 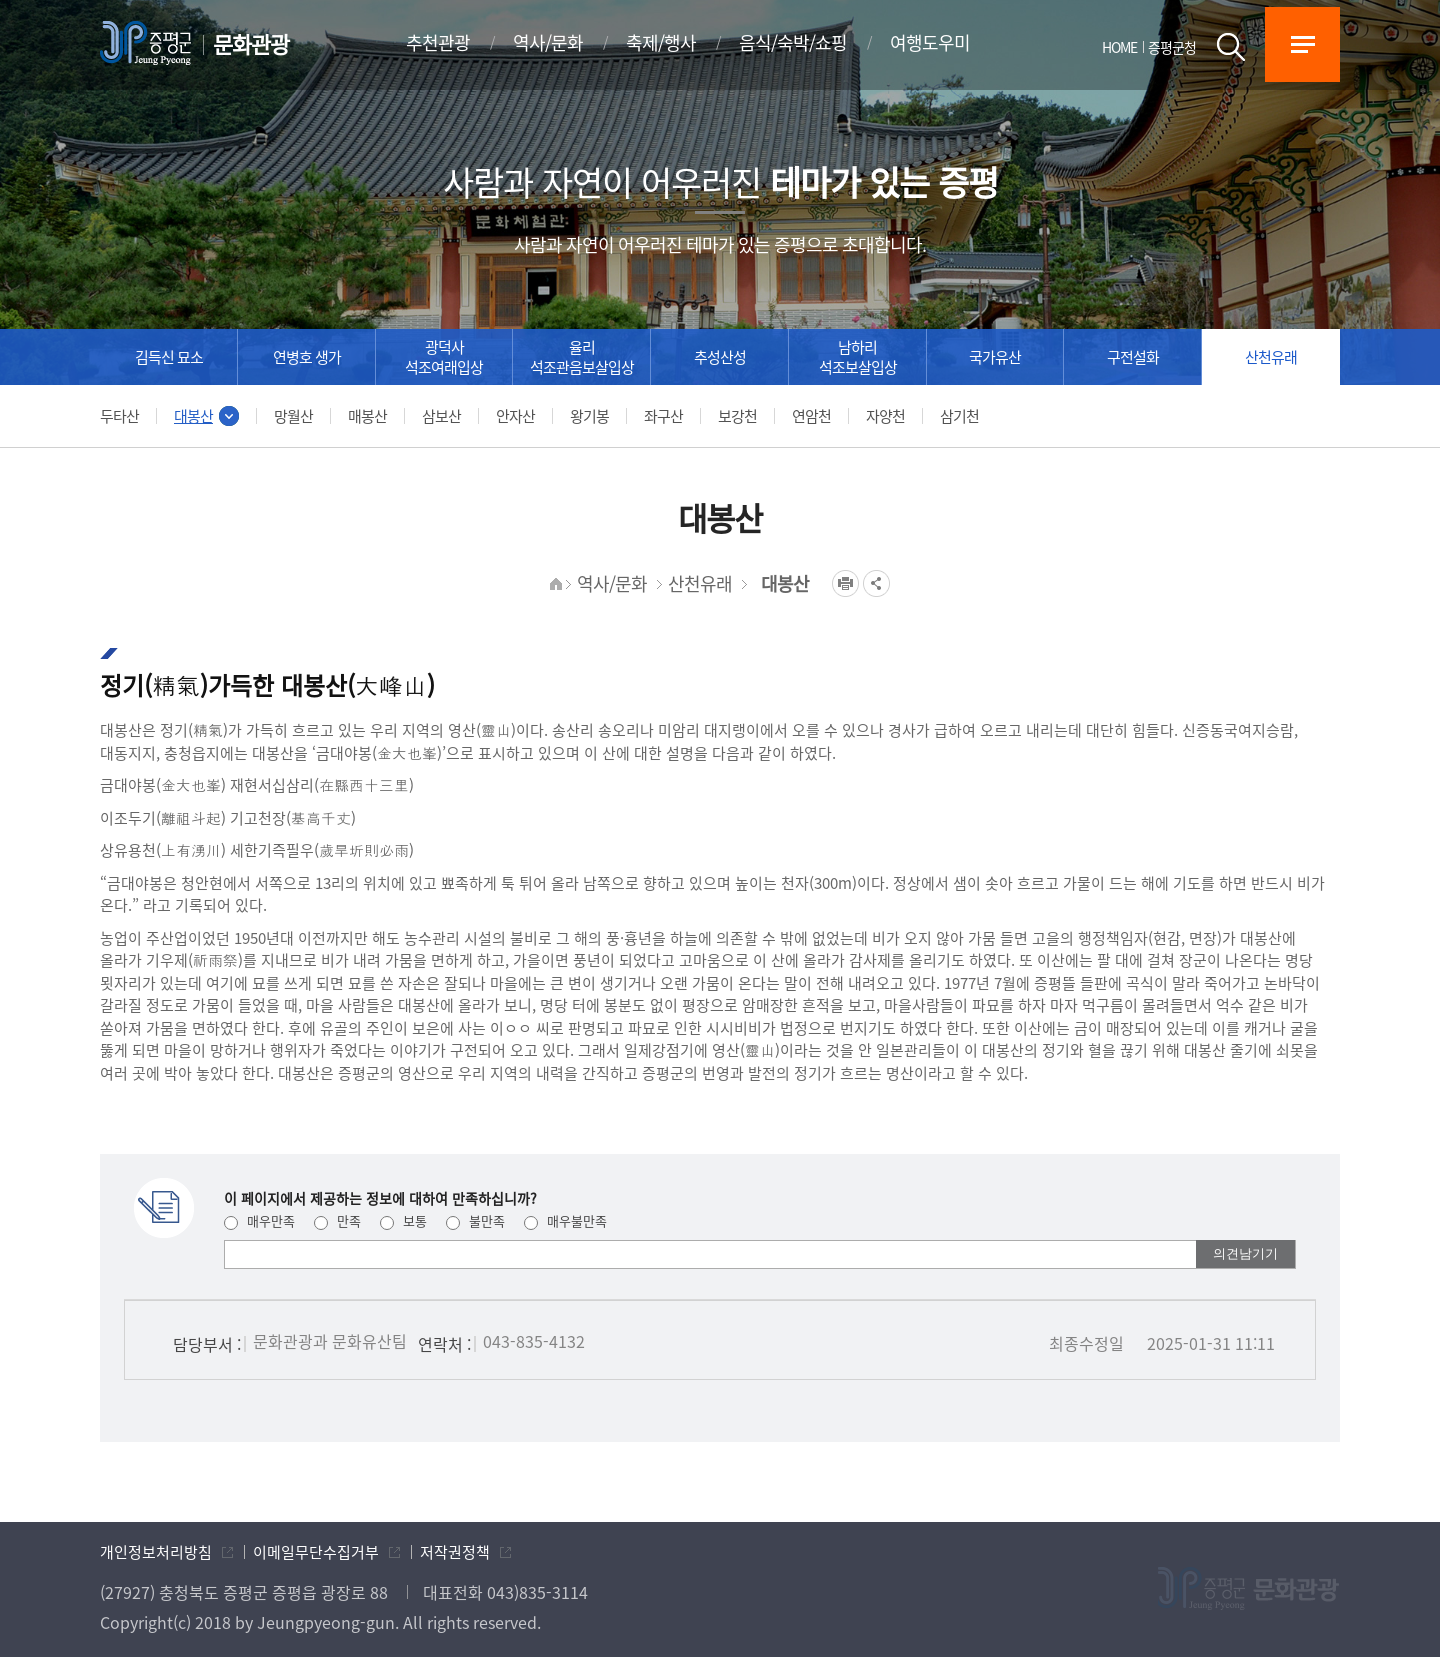 What do you see at coordinates (565, 1220) in the screenshot?
I see `매우불만족` at bounding box center [565, 1220].